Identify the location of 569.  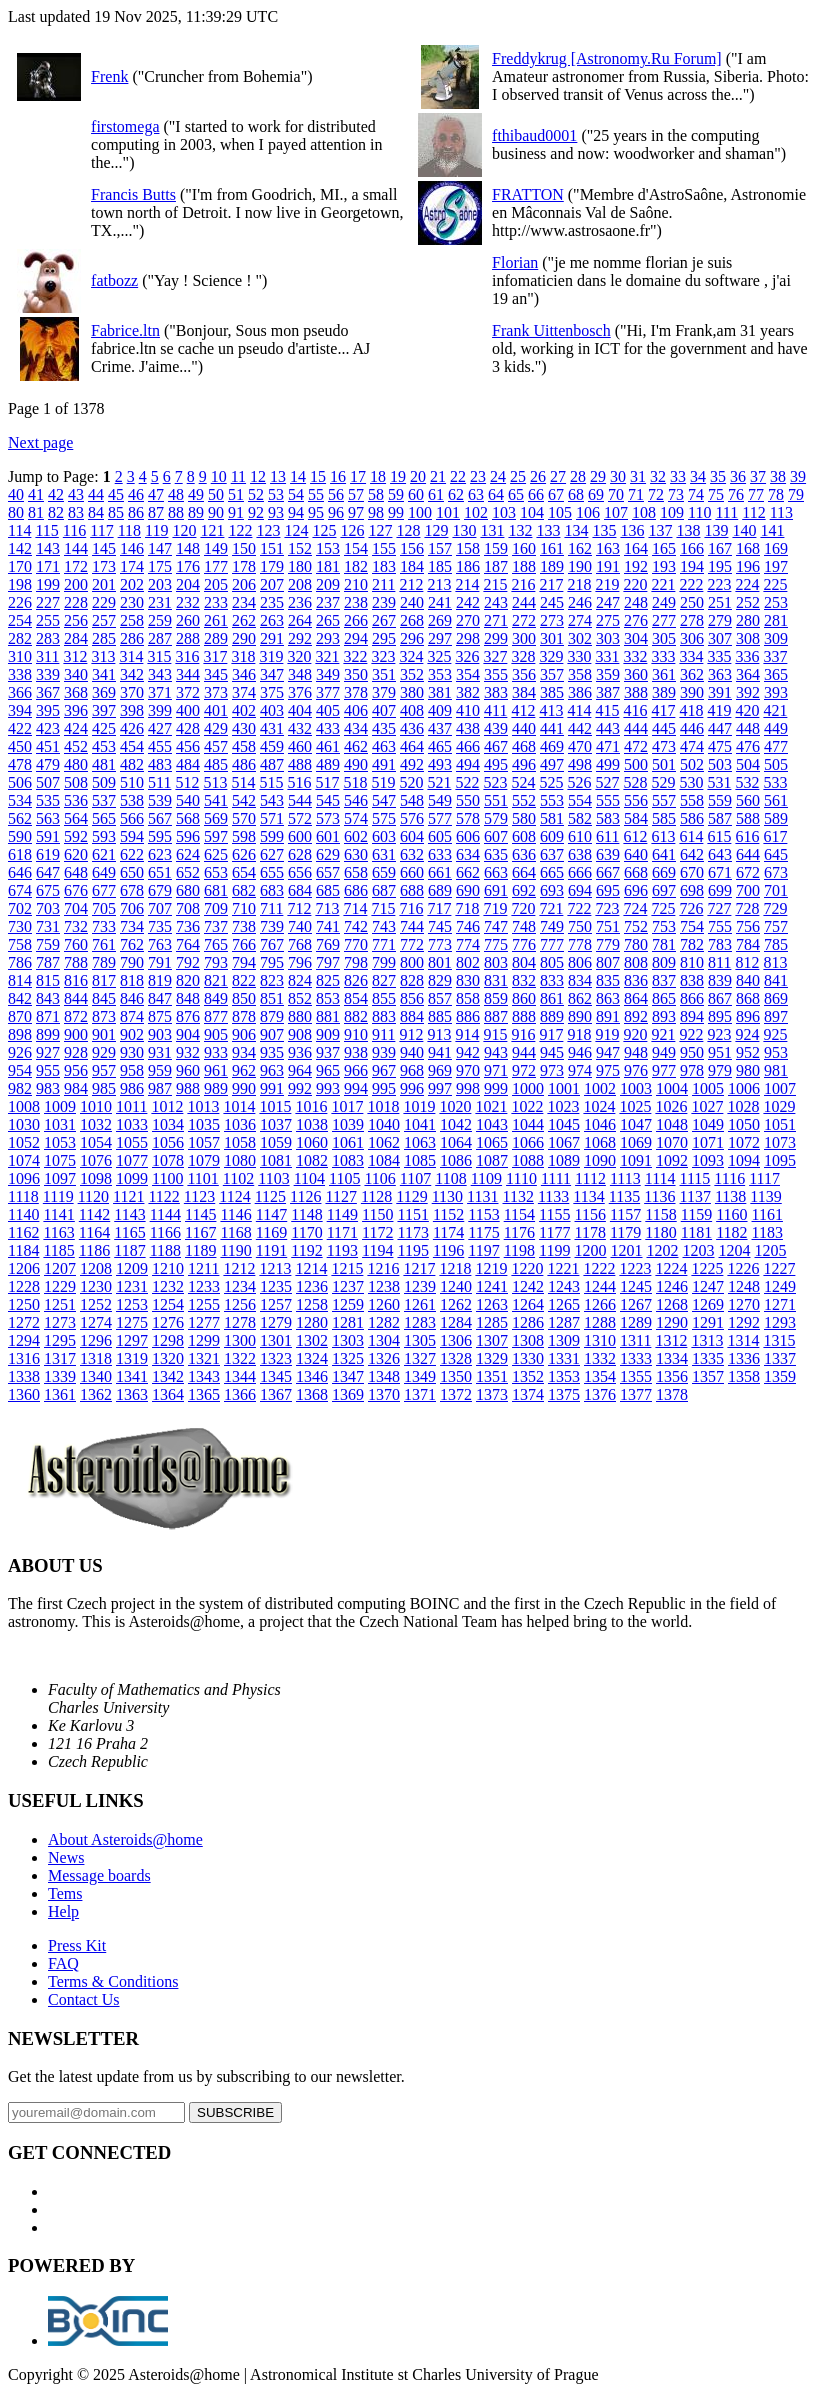
(216, 818).